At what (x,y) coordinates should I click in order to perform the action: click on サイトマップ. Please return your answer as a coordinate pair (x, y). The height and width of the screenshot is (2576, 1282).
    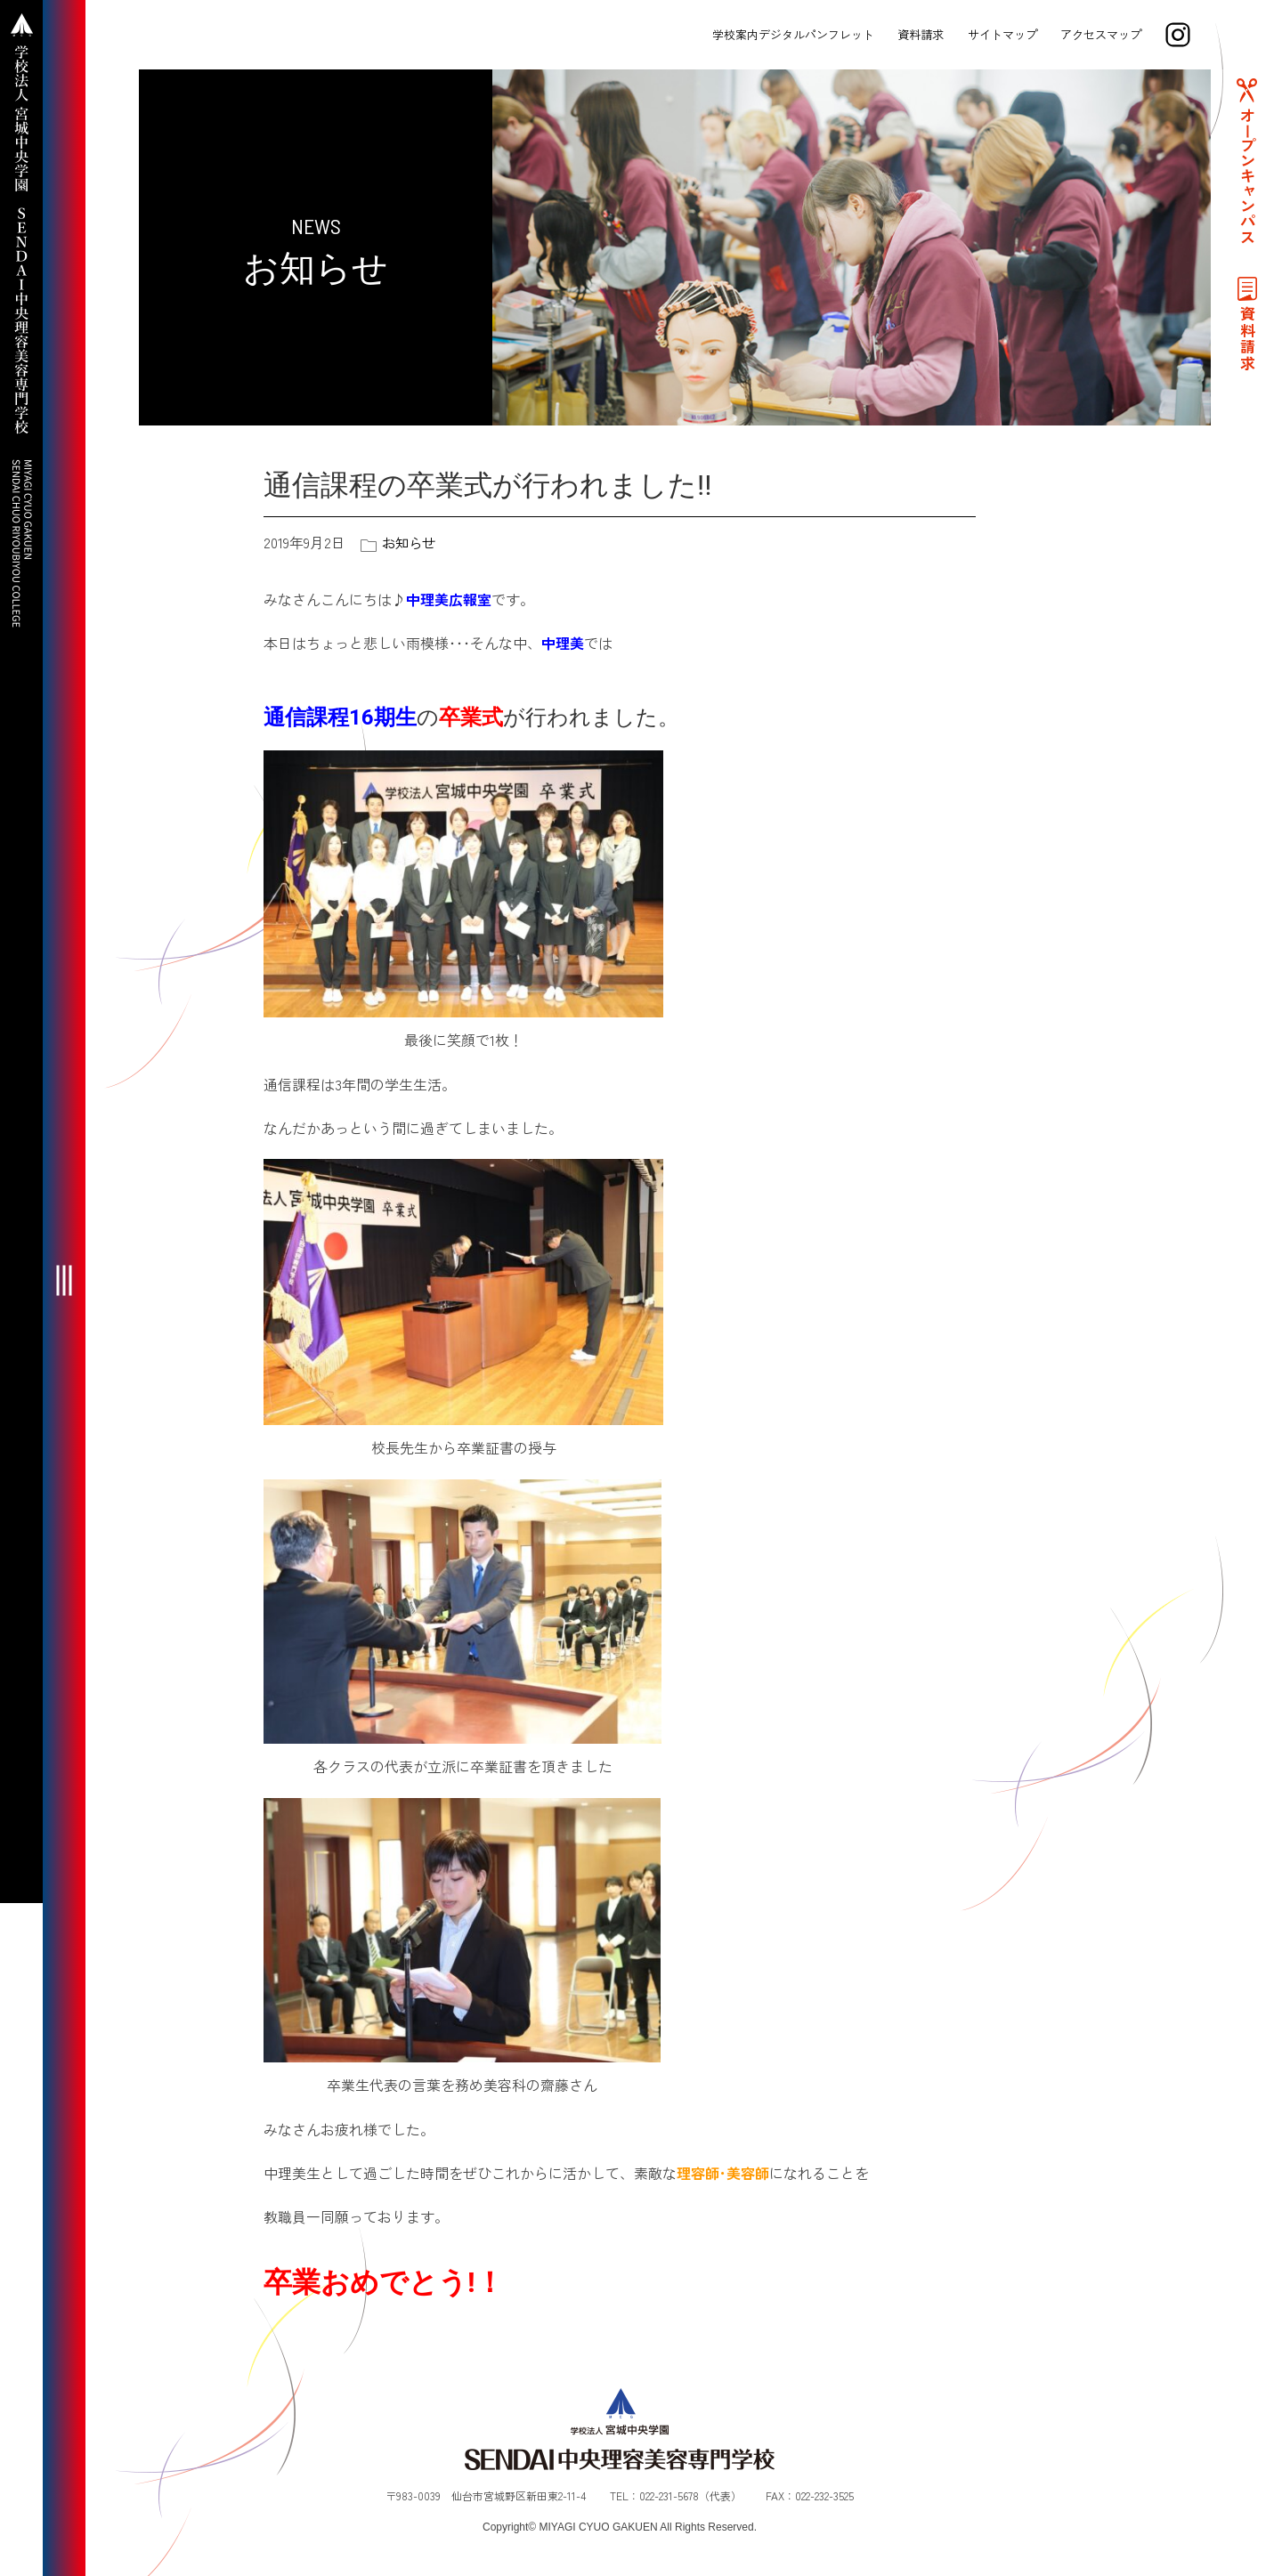
    Looking at the image, I should click on (1000, 34).